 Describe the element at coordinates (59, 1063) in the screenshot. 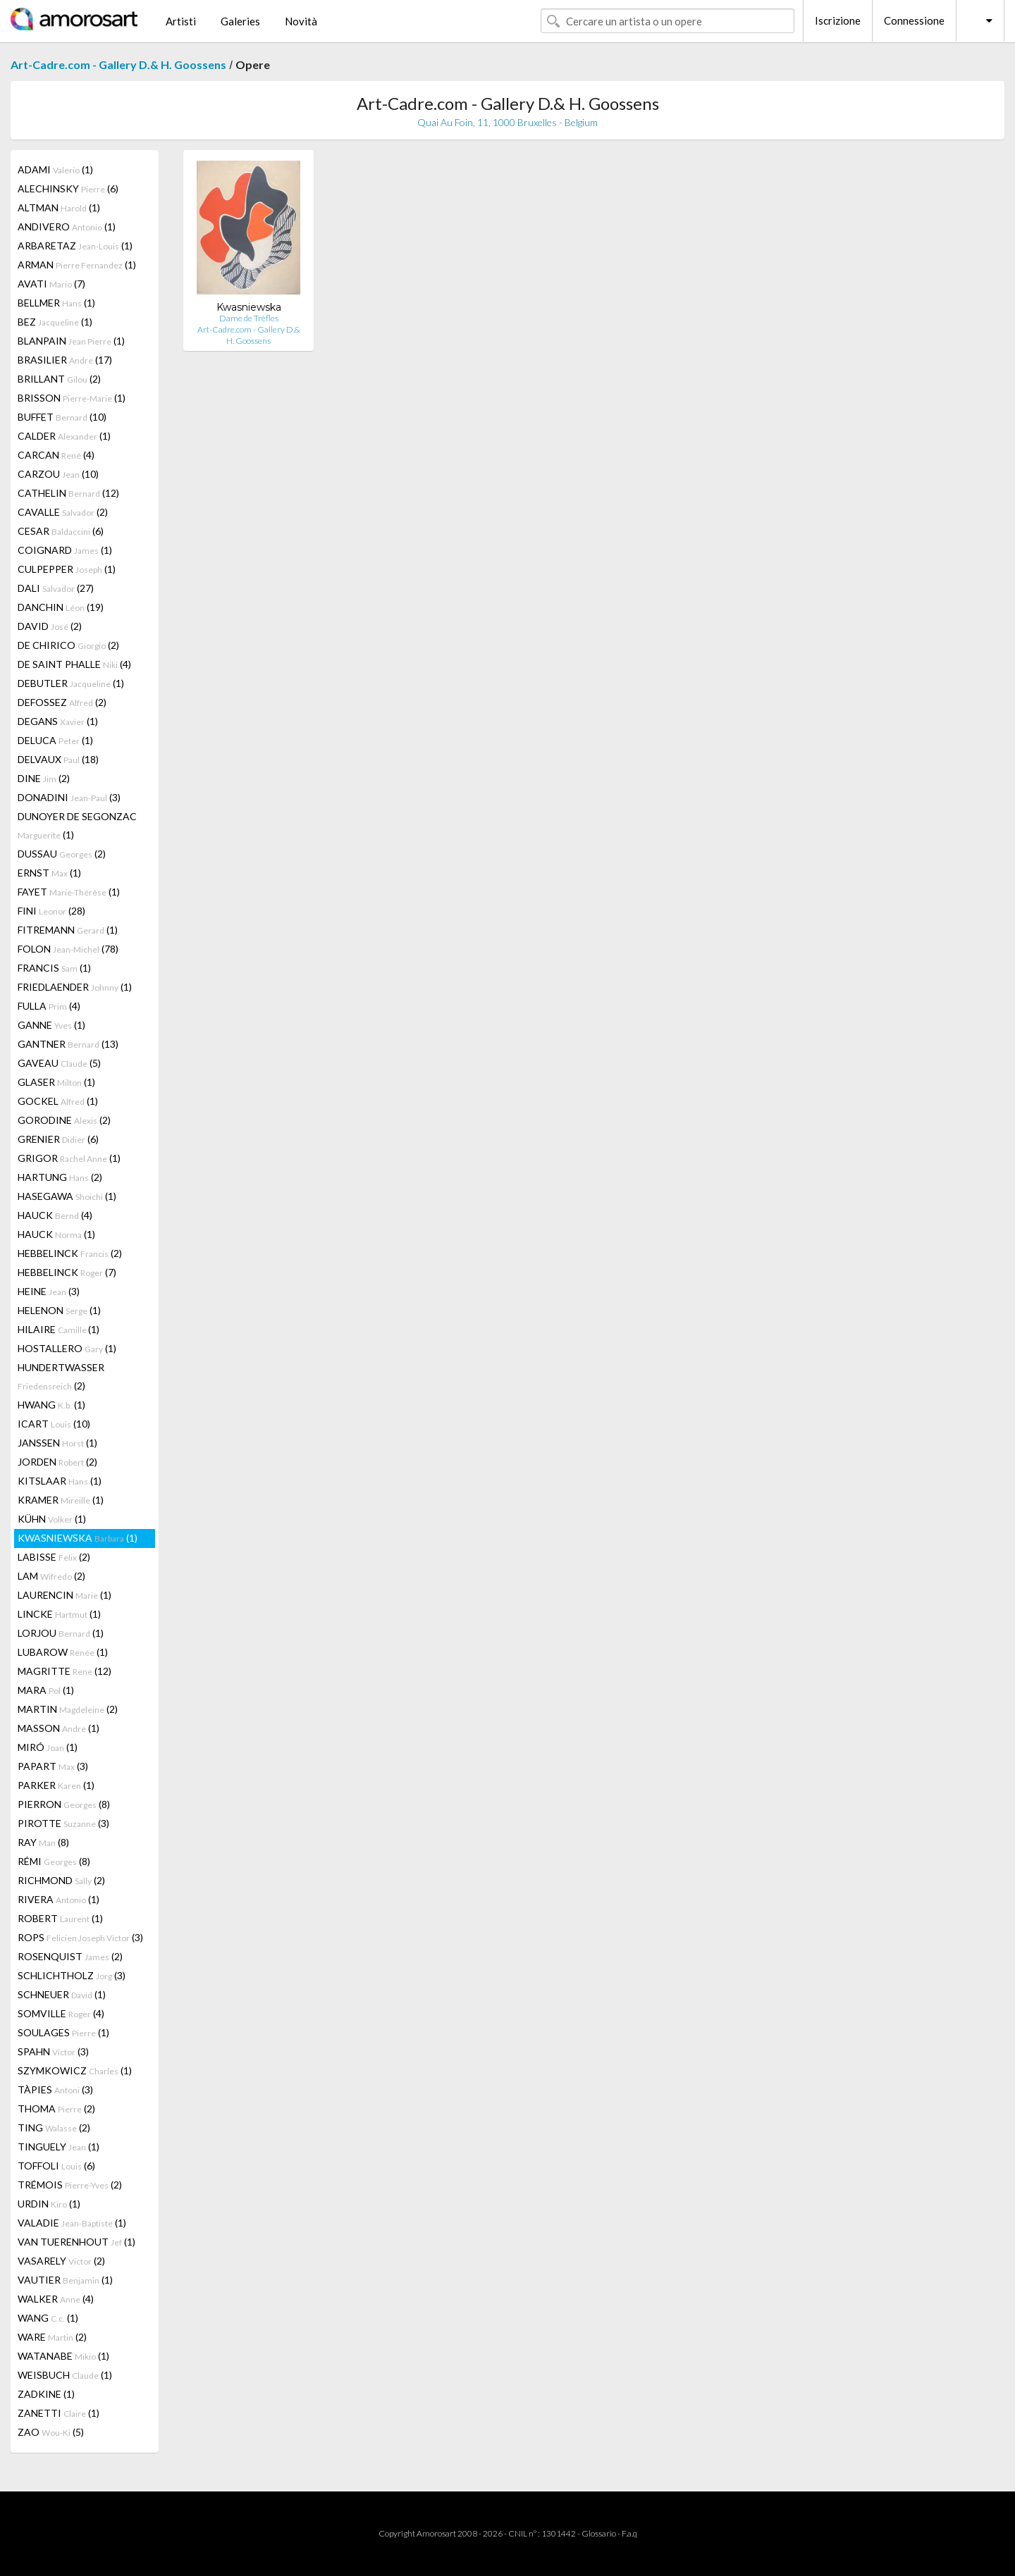

I see `GAVEAU (5)` at that location.